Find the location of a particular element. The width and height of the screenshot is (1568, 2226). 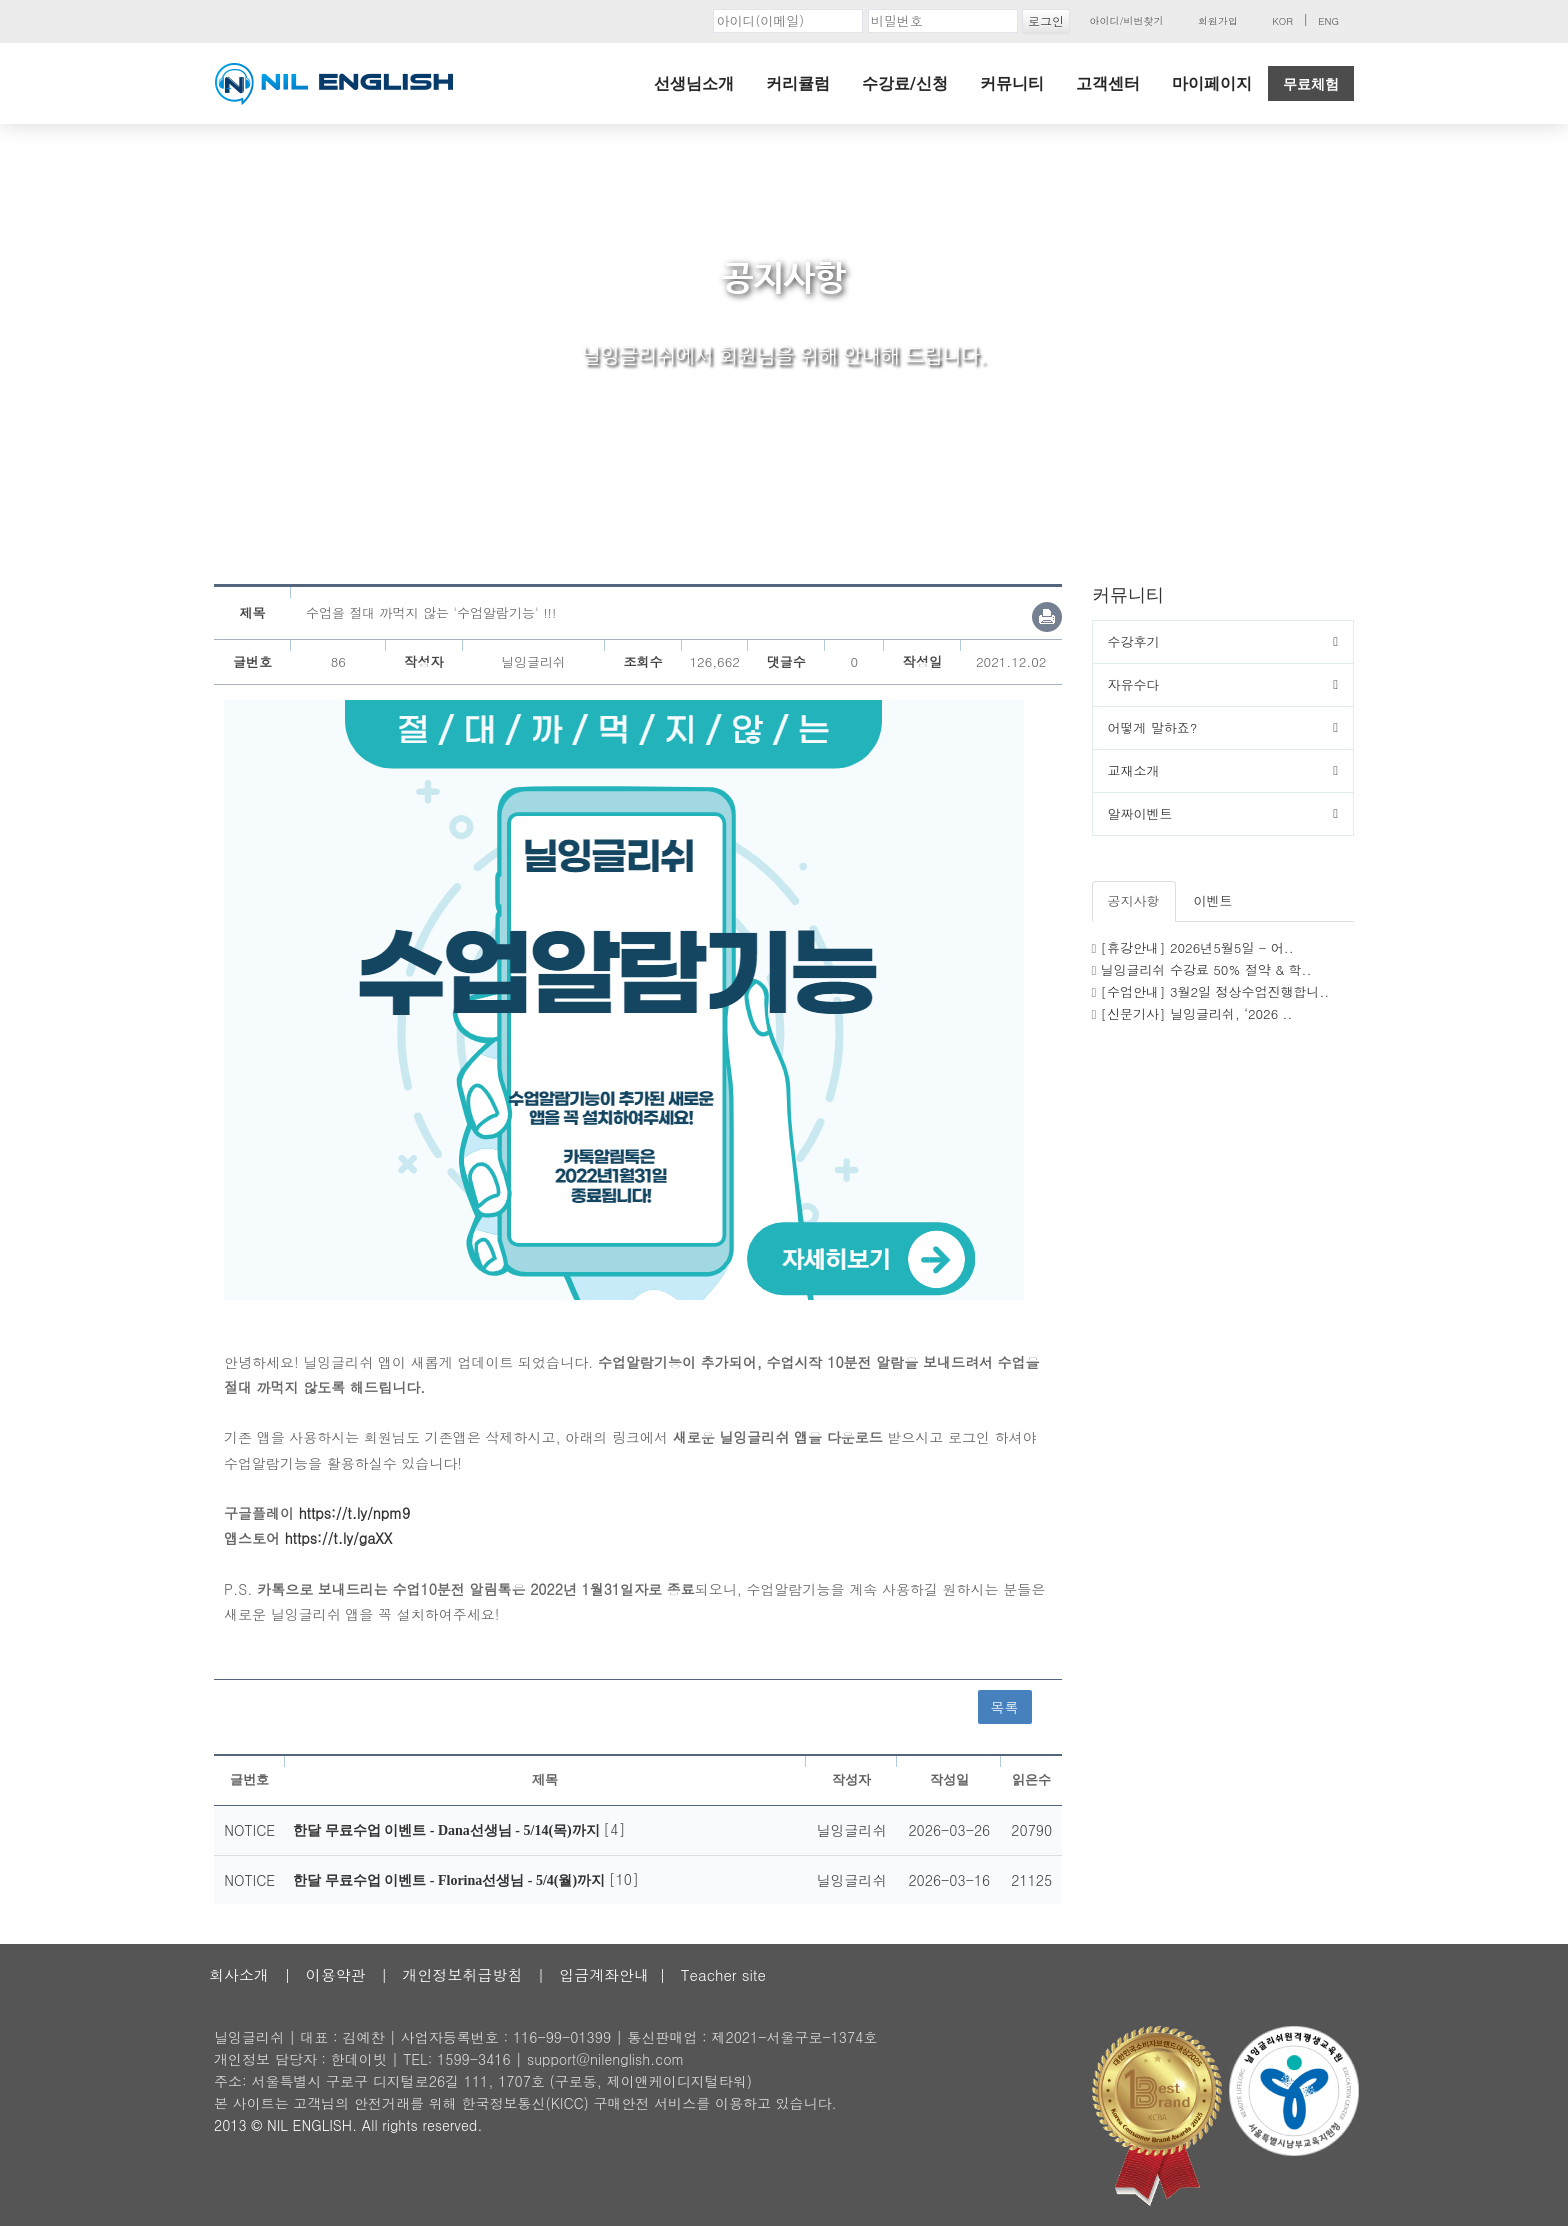

교재소개 is located at coordinates (1134, 770).